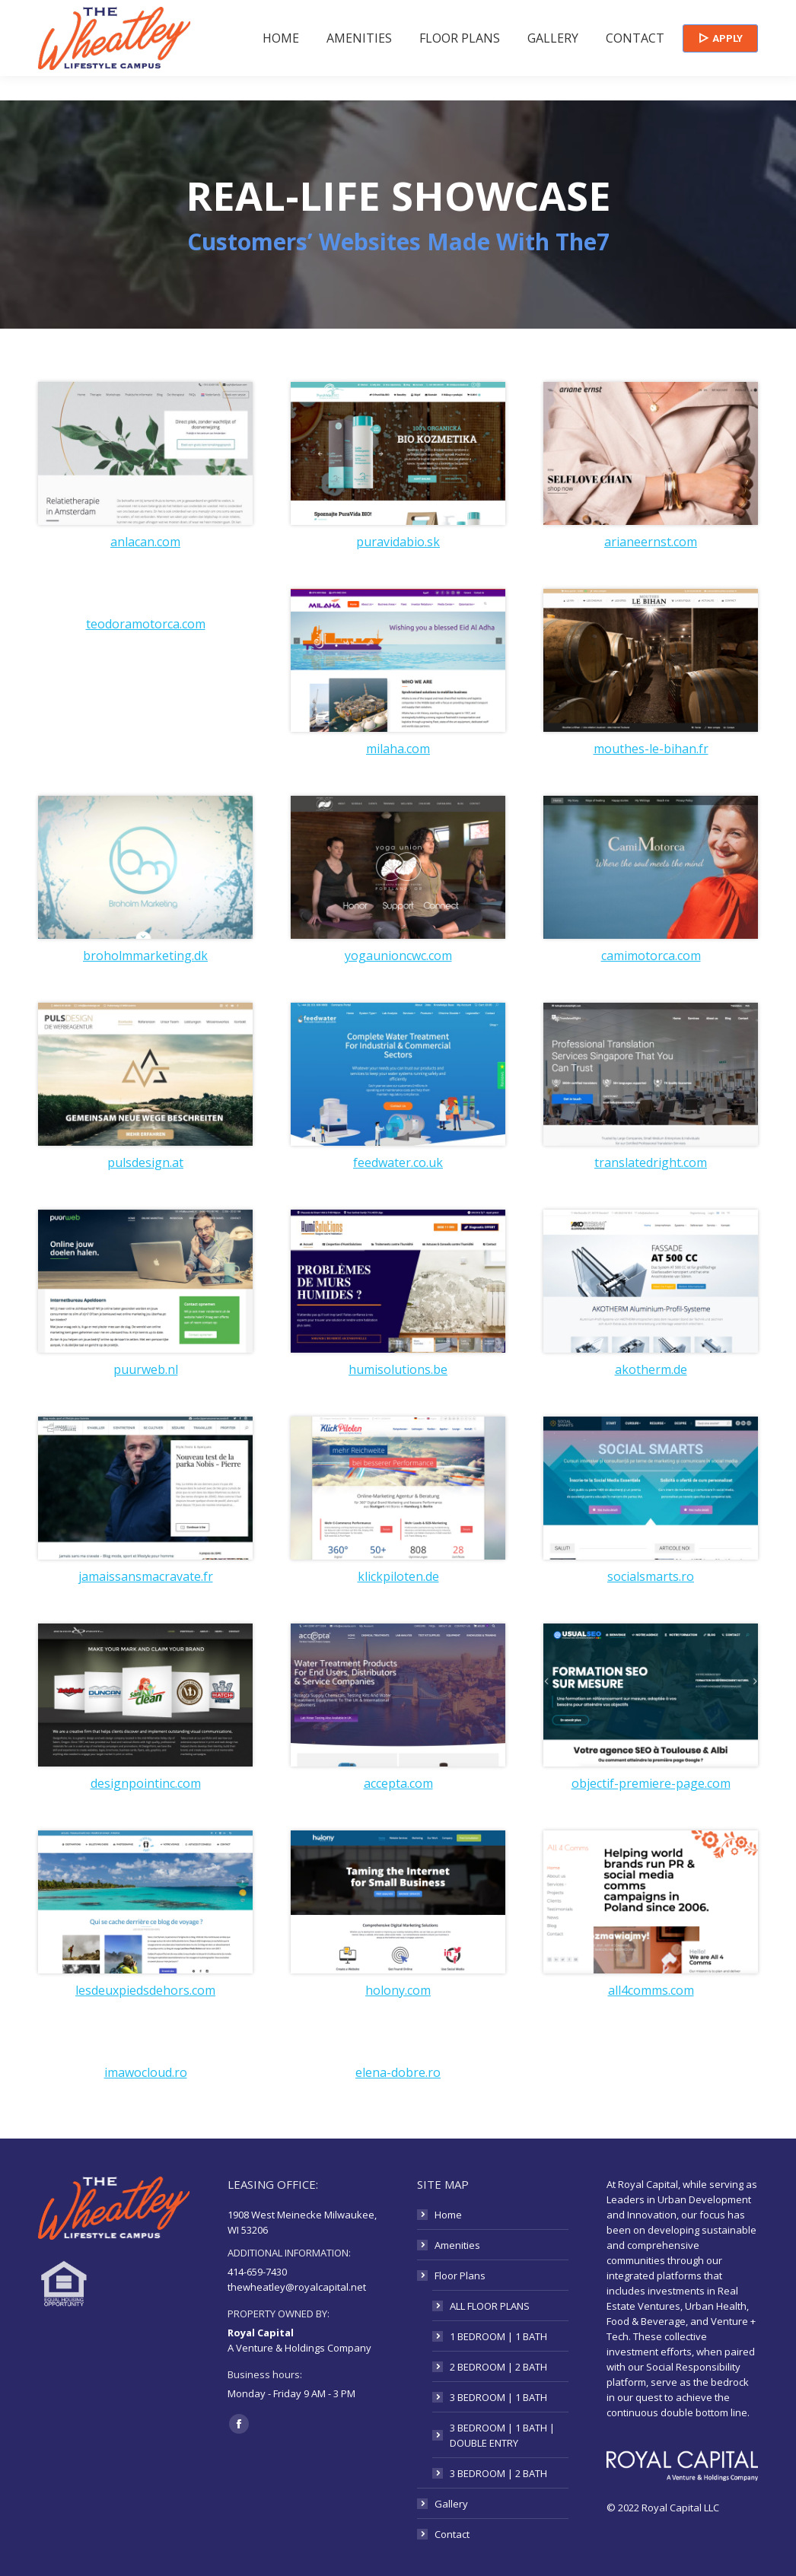 The height and width of the screenshot is (2576, 796). Describe the element at coordinates (457, 2245) in the screenshot. I see `Amenities` at that location.